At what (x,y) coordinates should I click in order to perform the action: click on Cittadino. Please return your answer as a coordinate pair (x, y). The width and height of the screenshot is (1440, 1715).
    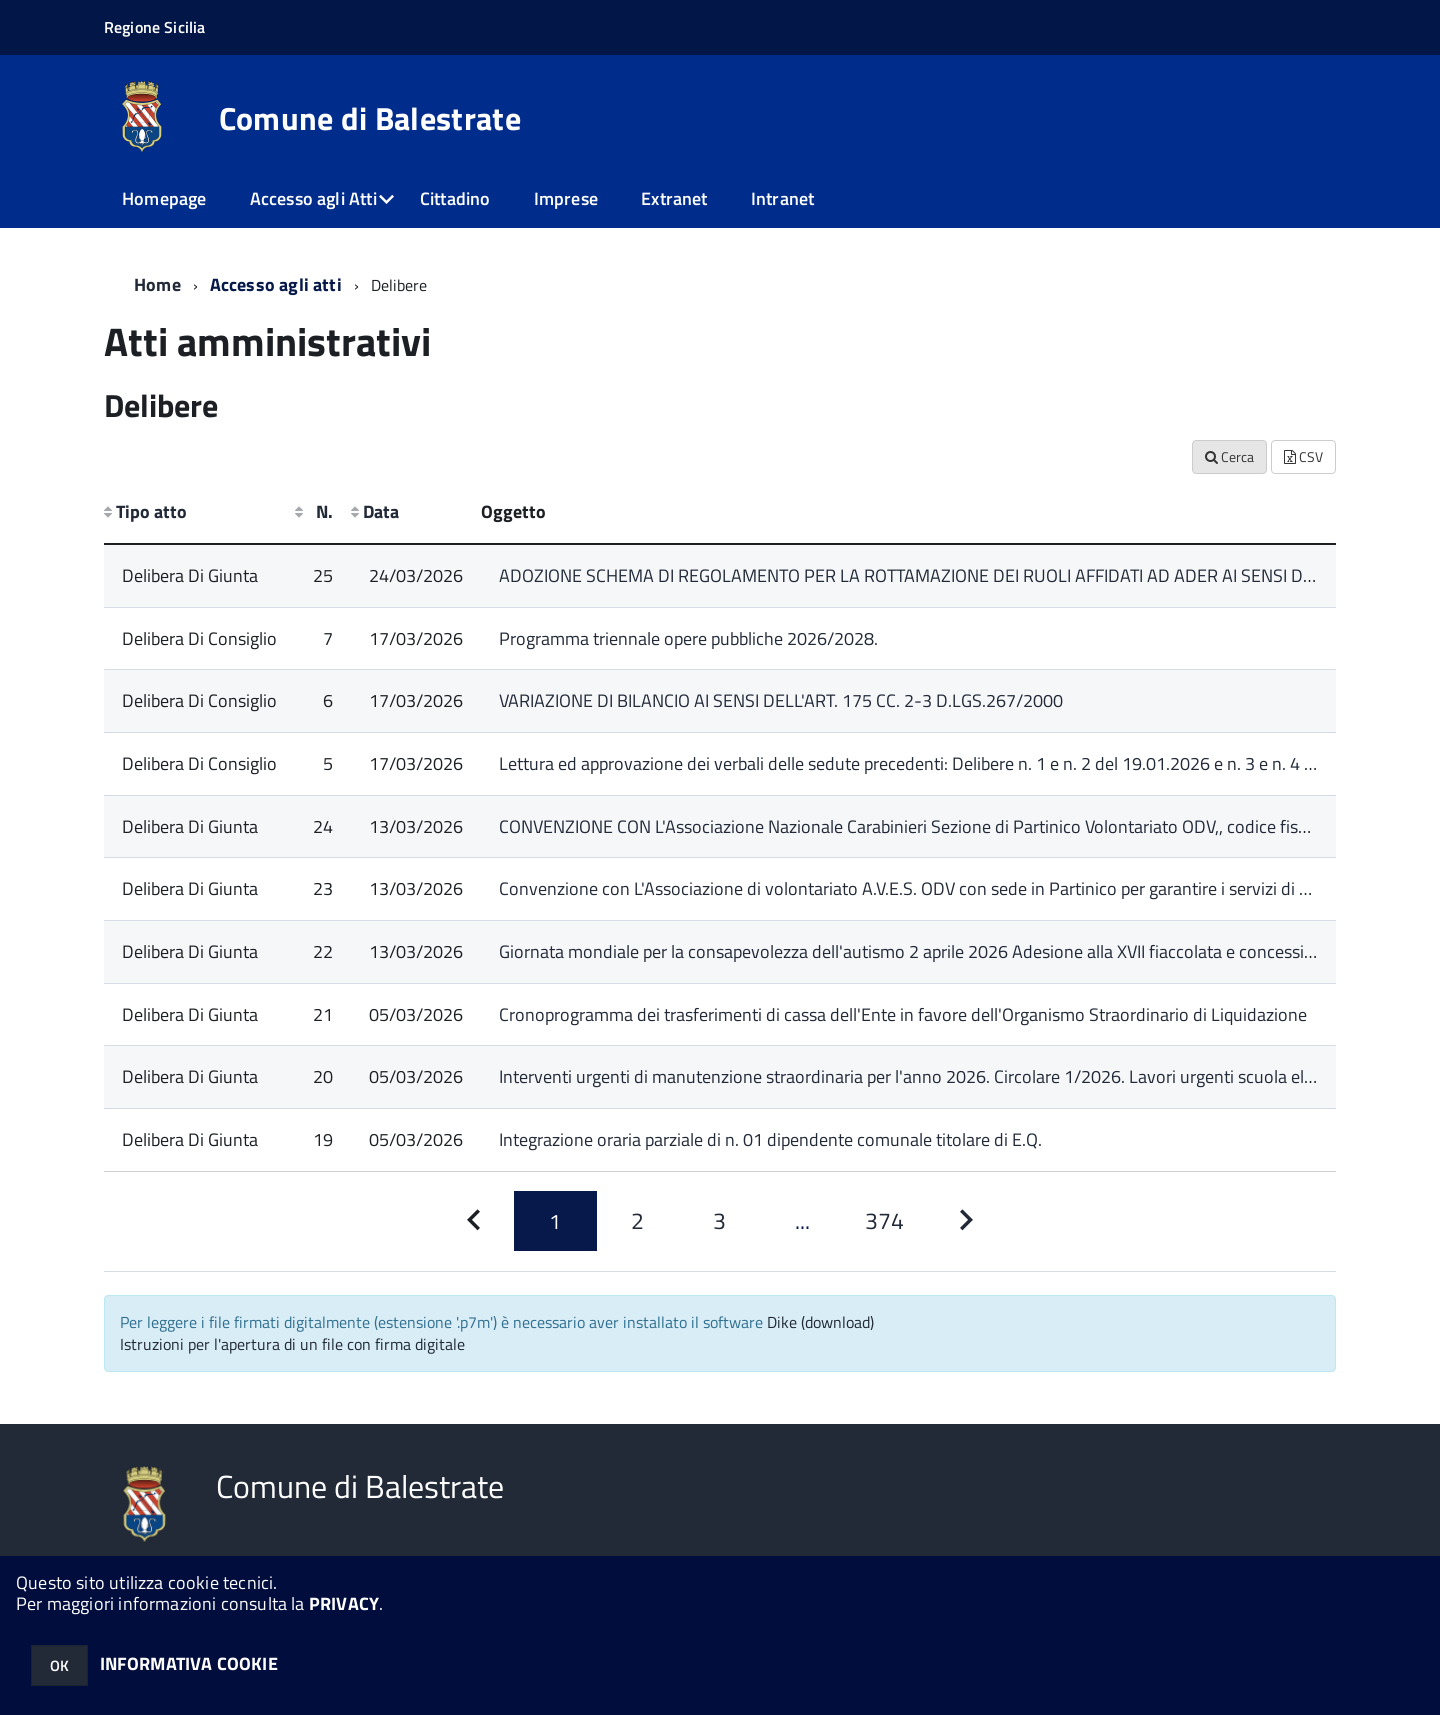
    Looking at the image, I should click on (455, 198).